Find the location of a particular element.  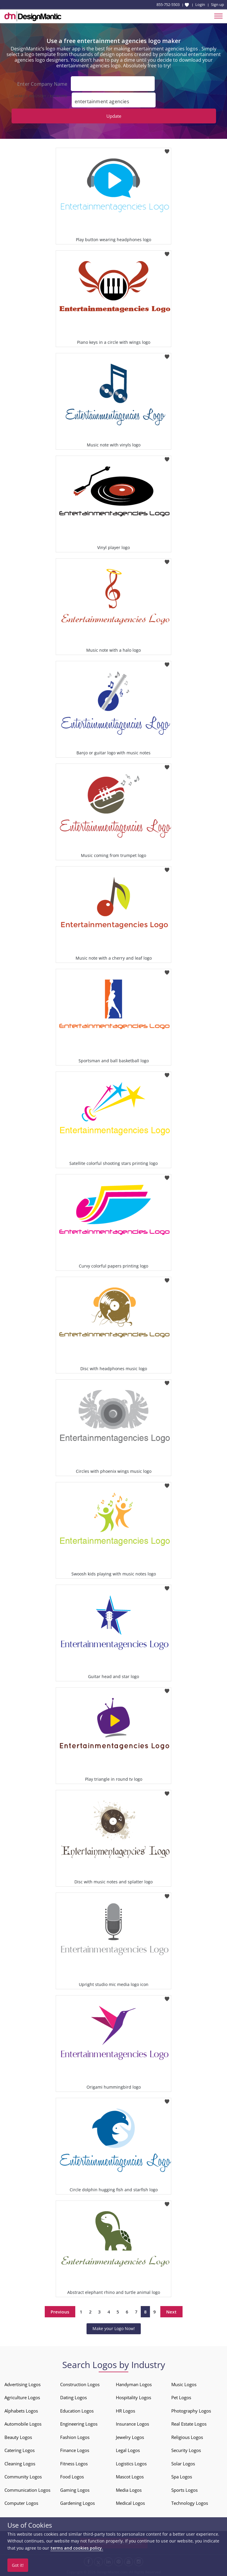

Finance Logos is located at coordinates (74, 2450).